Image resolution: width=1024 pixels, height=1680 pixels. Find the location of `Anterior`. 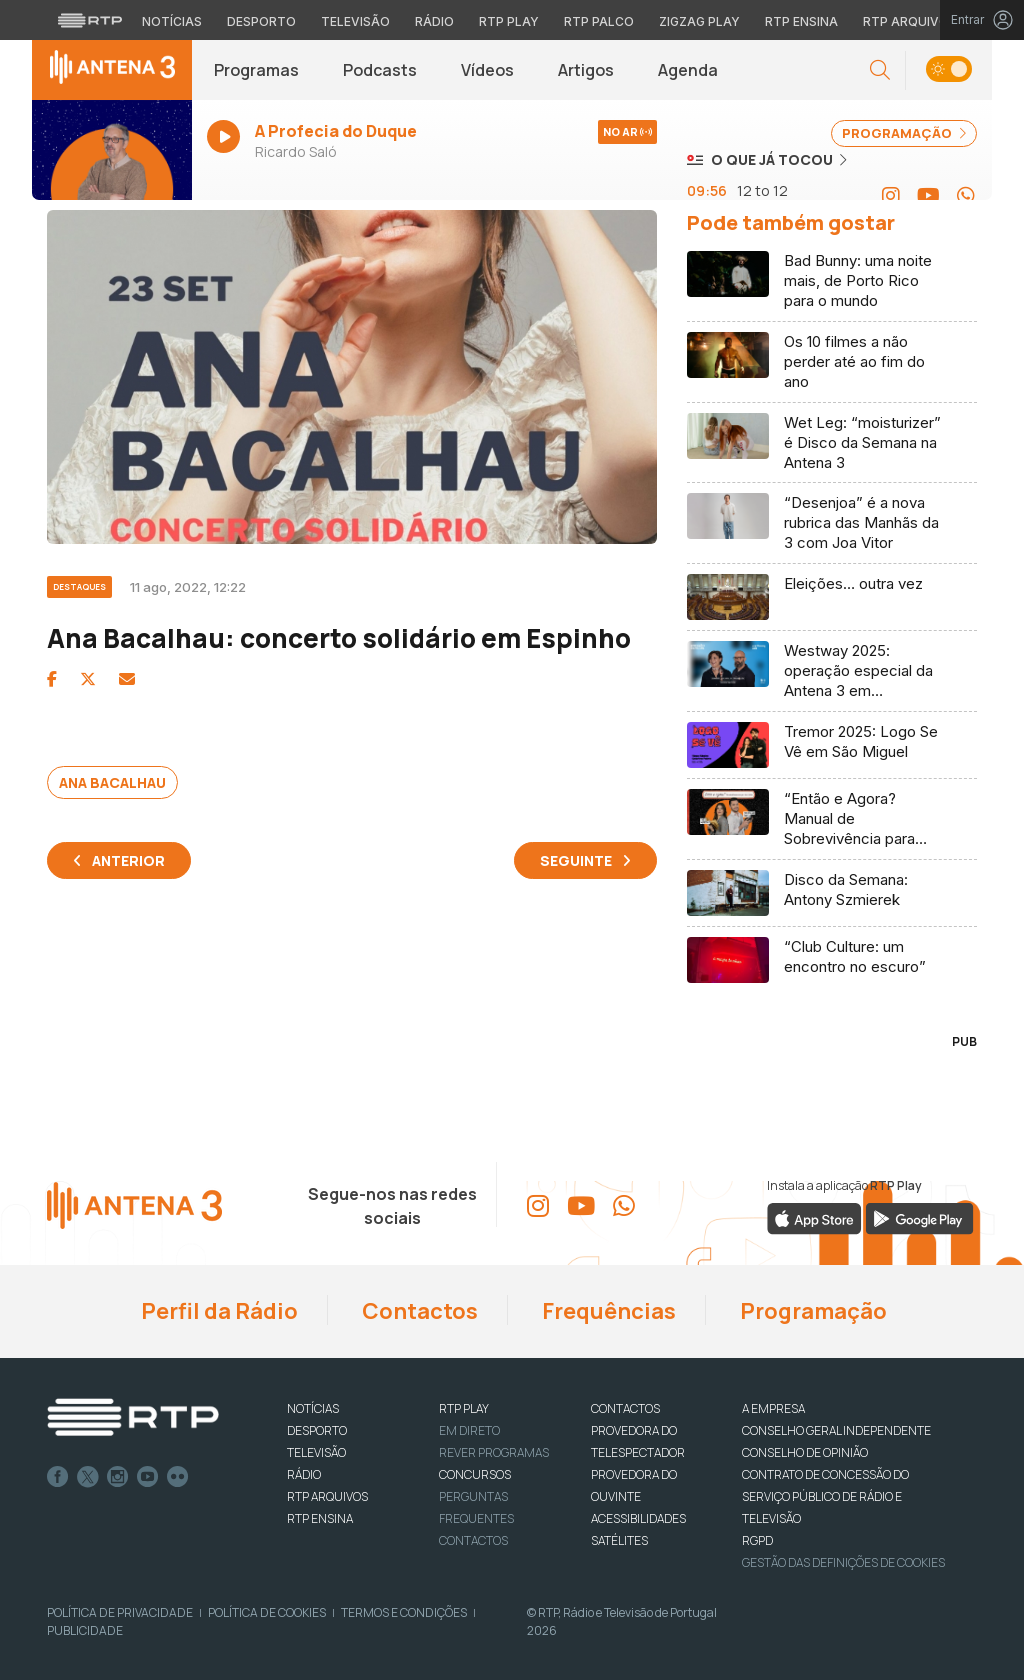

Anterior is located at coordinates (128, 860).